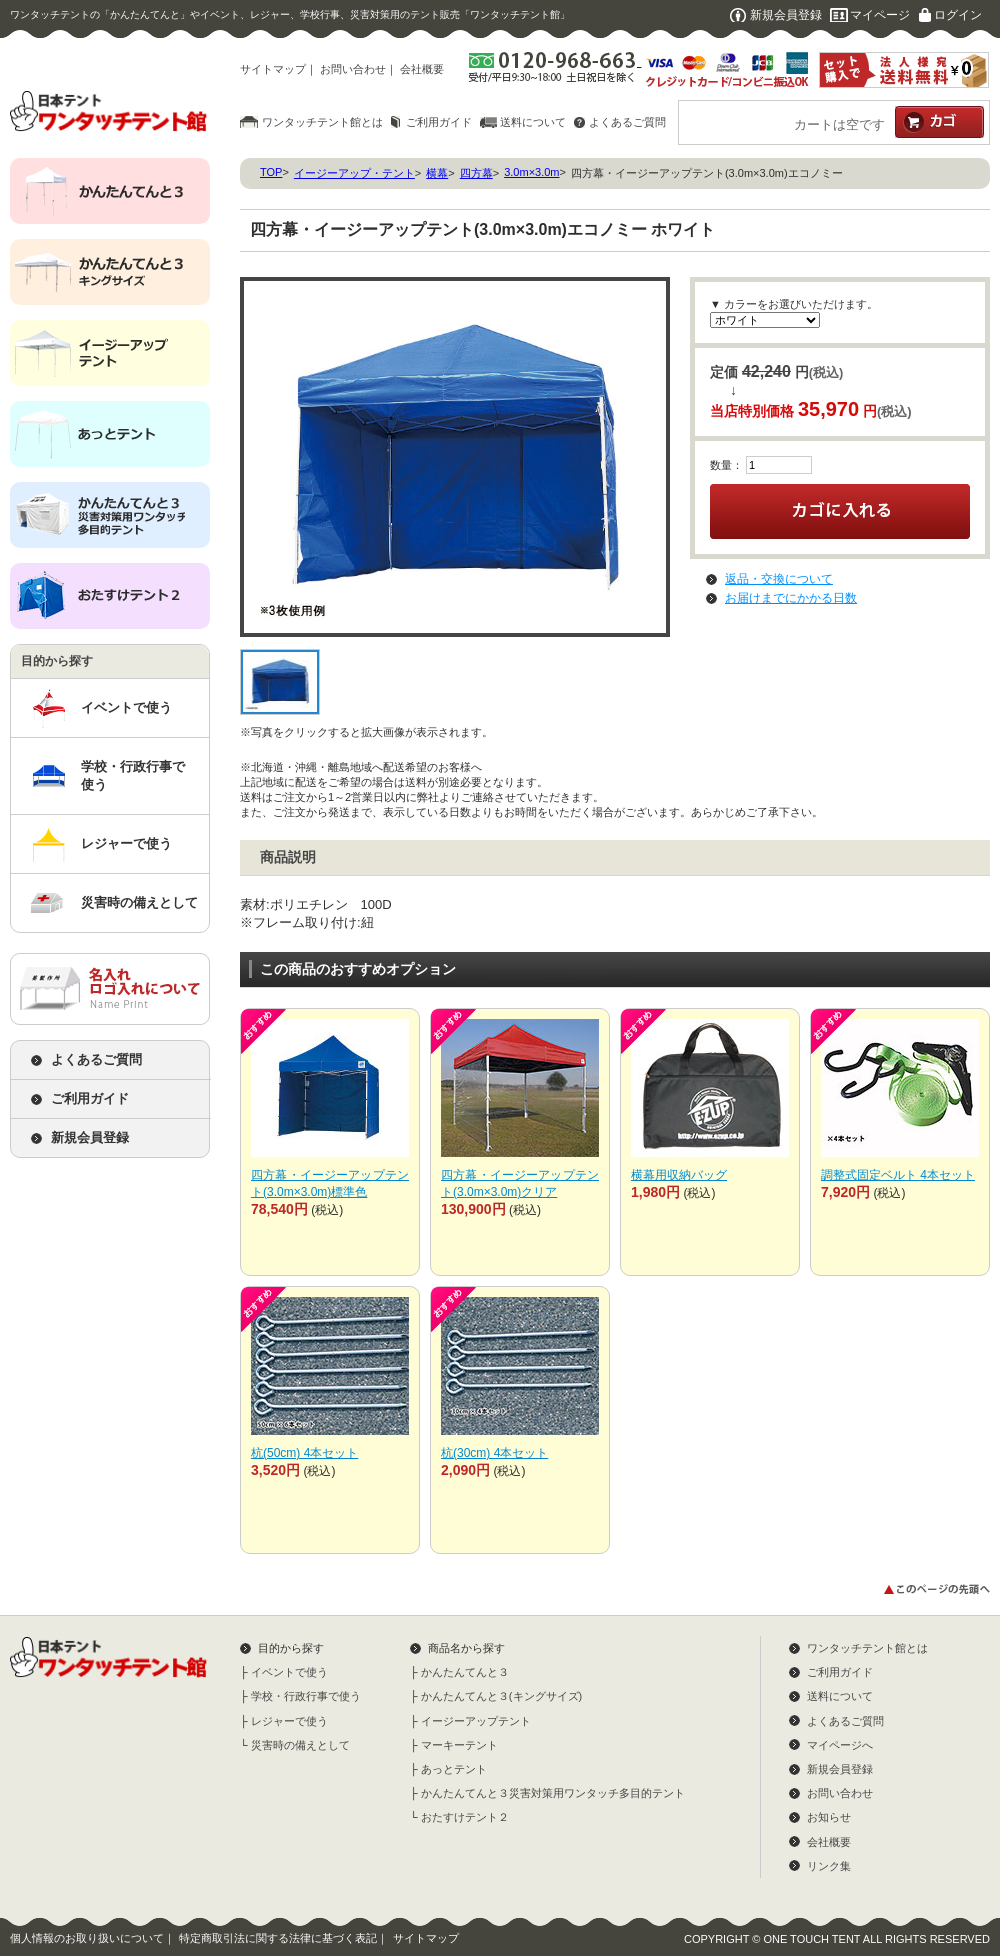 The image size is (1000, 1956). I want to click on お知らせ, so click(829, 1817).